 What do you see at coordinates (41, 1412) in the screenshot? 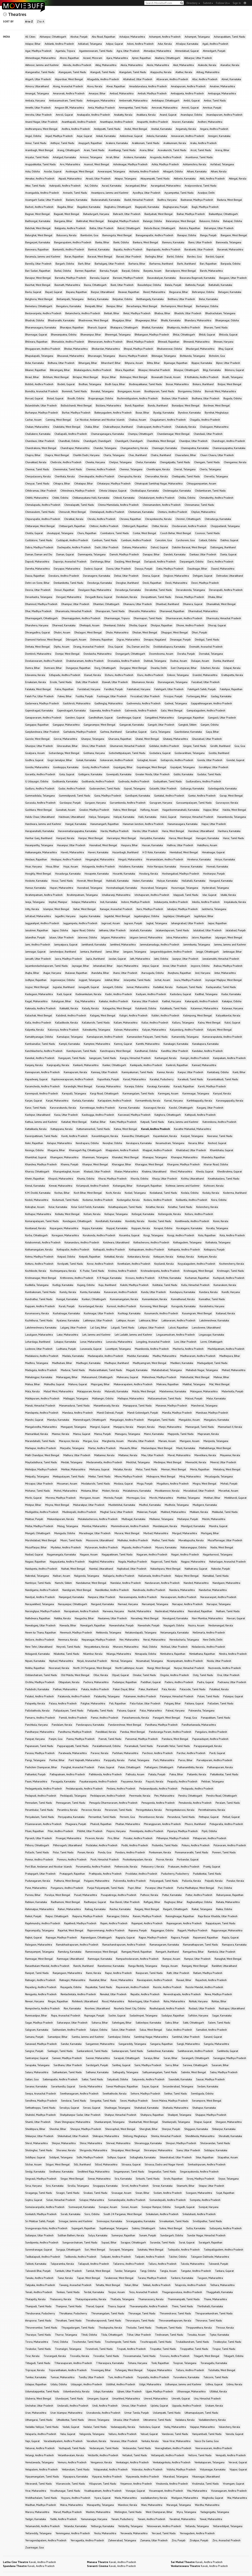
I see `Mandapeta, Andhra Pradesh` at bounding box center [41, 1412].